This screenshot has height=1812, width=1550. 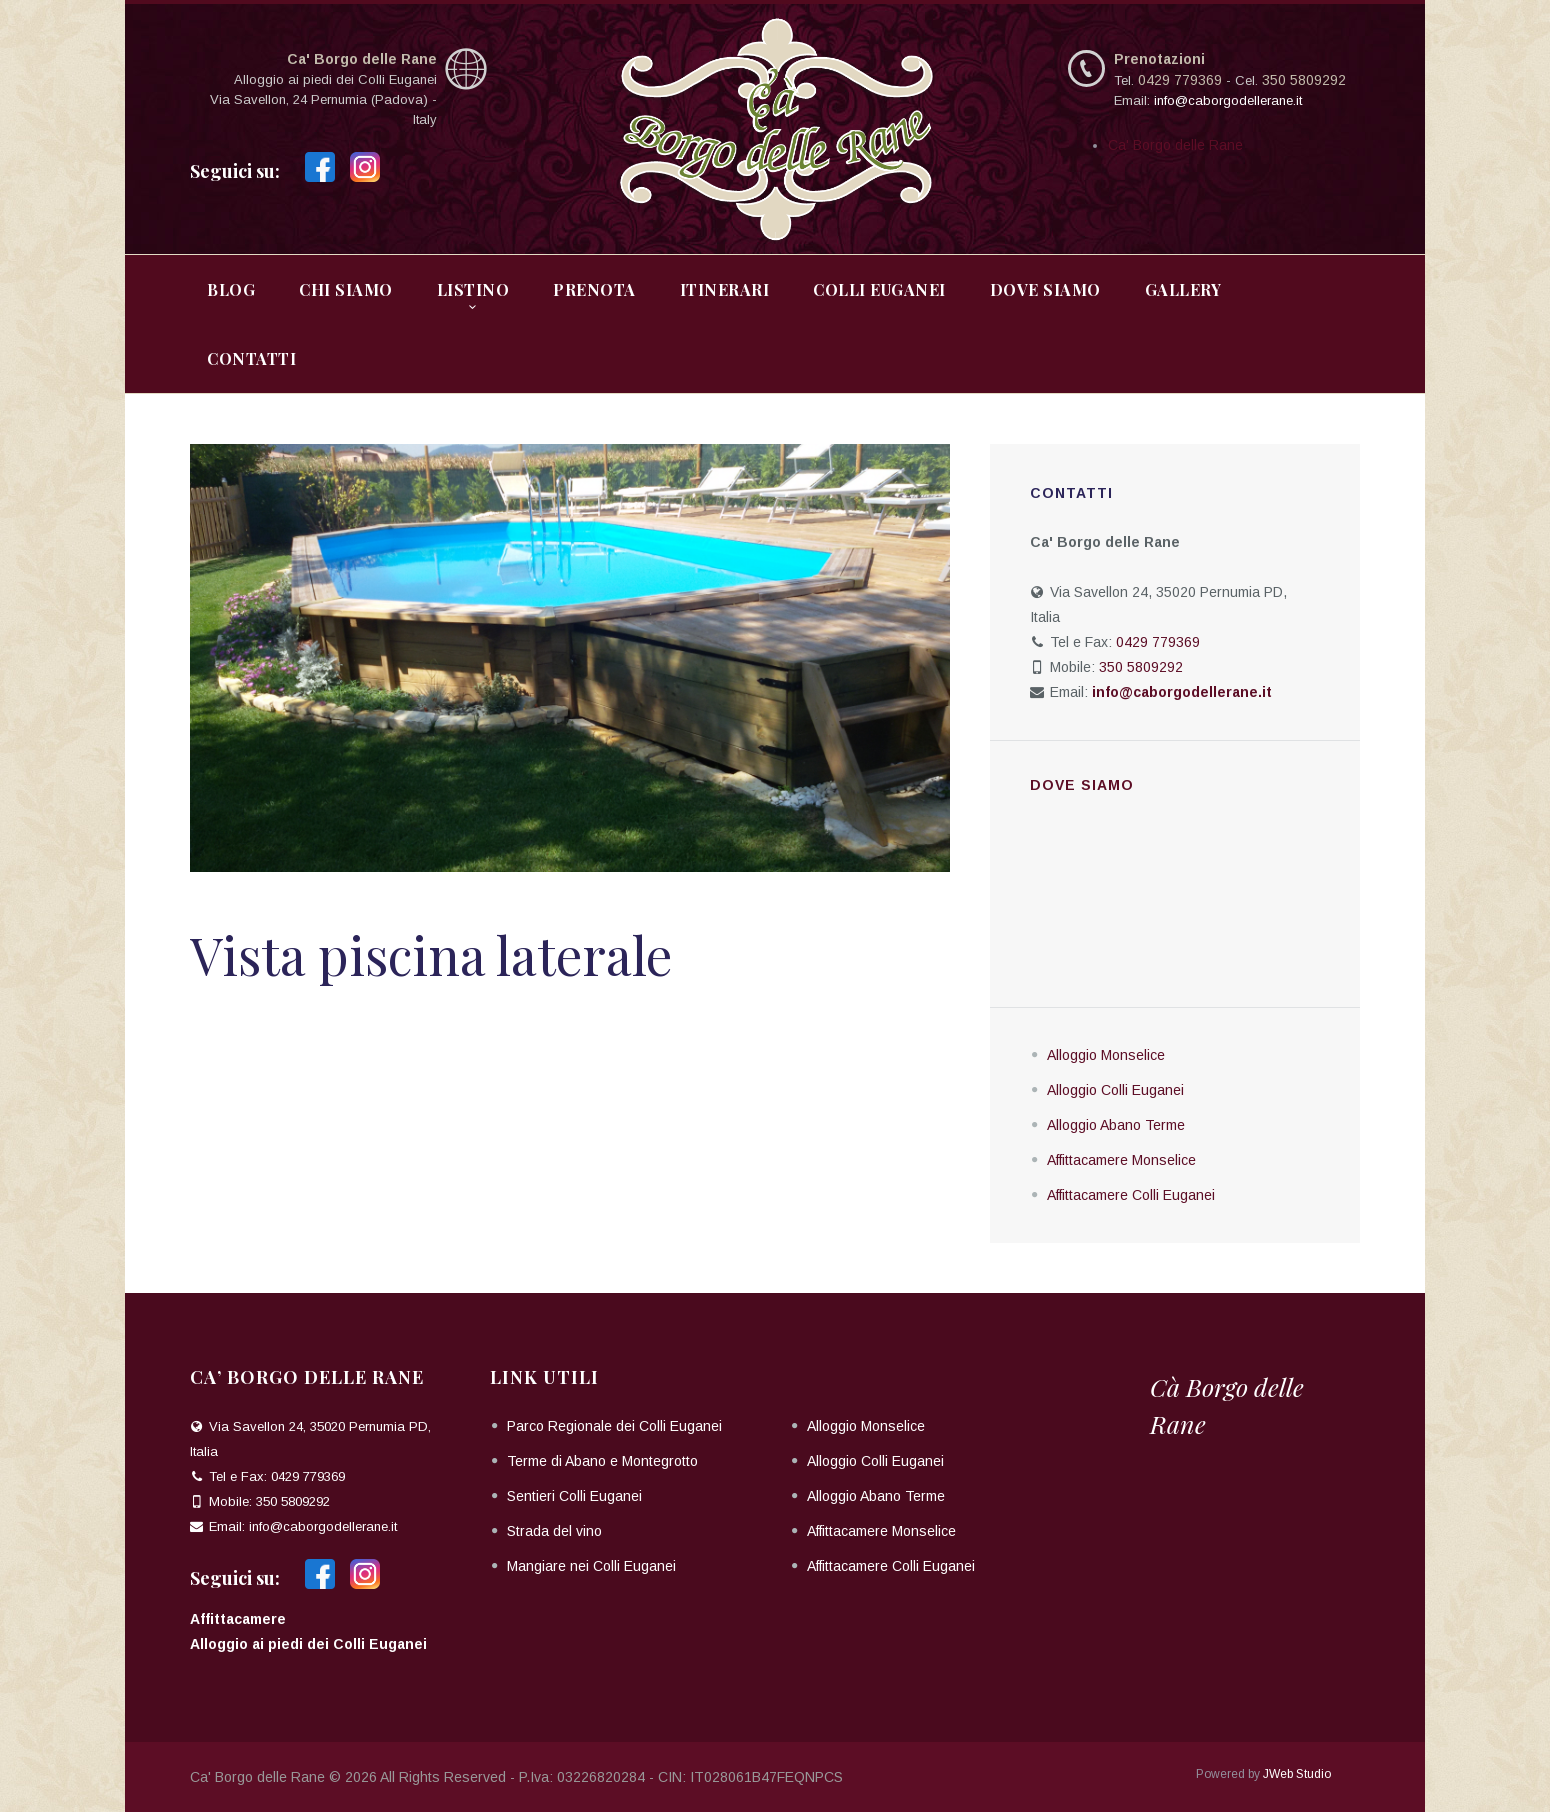 What do you see at coordinates (1183, 289) in the screenshot?
I see `Gallery` at bounding box center [1183, 289].